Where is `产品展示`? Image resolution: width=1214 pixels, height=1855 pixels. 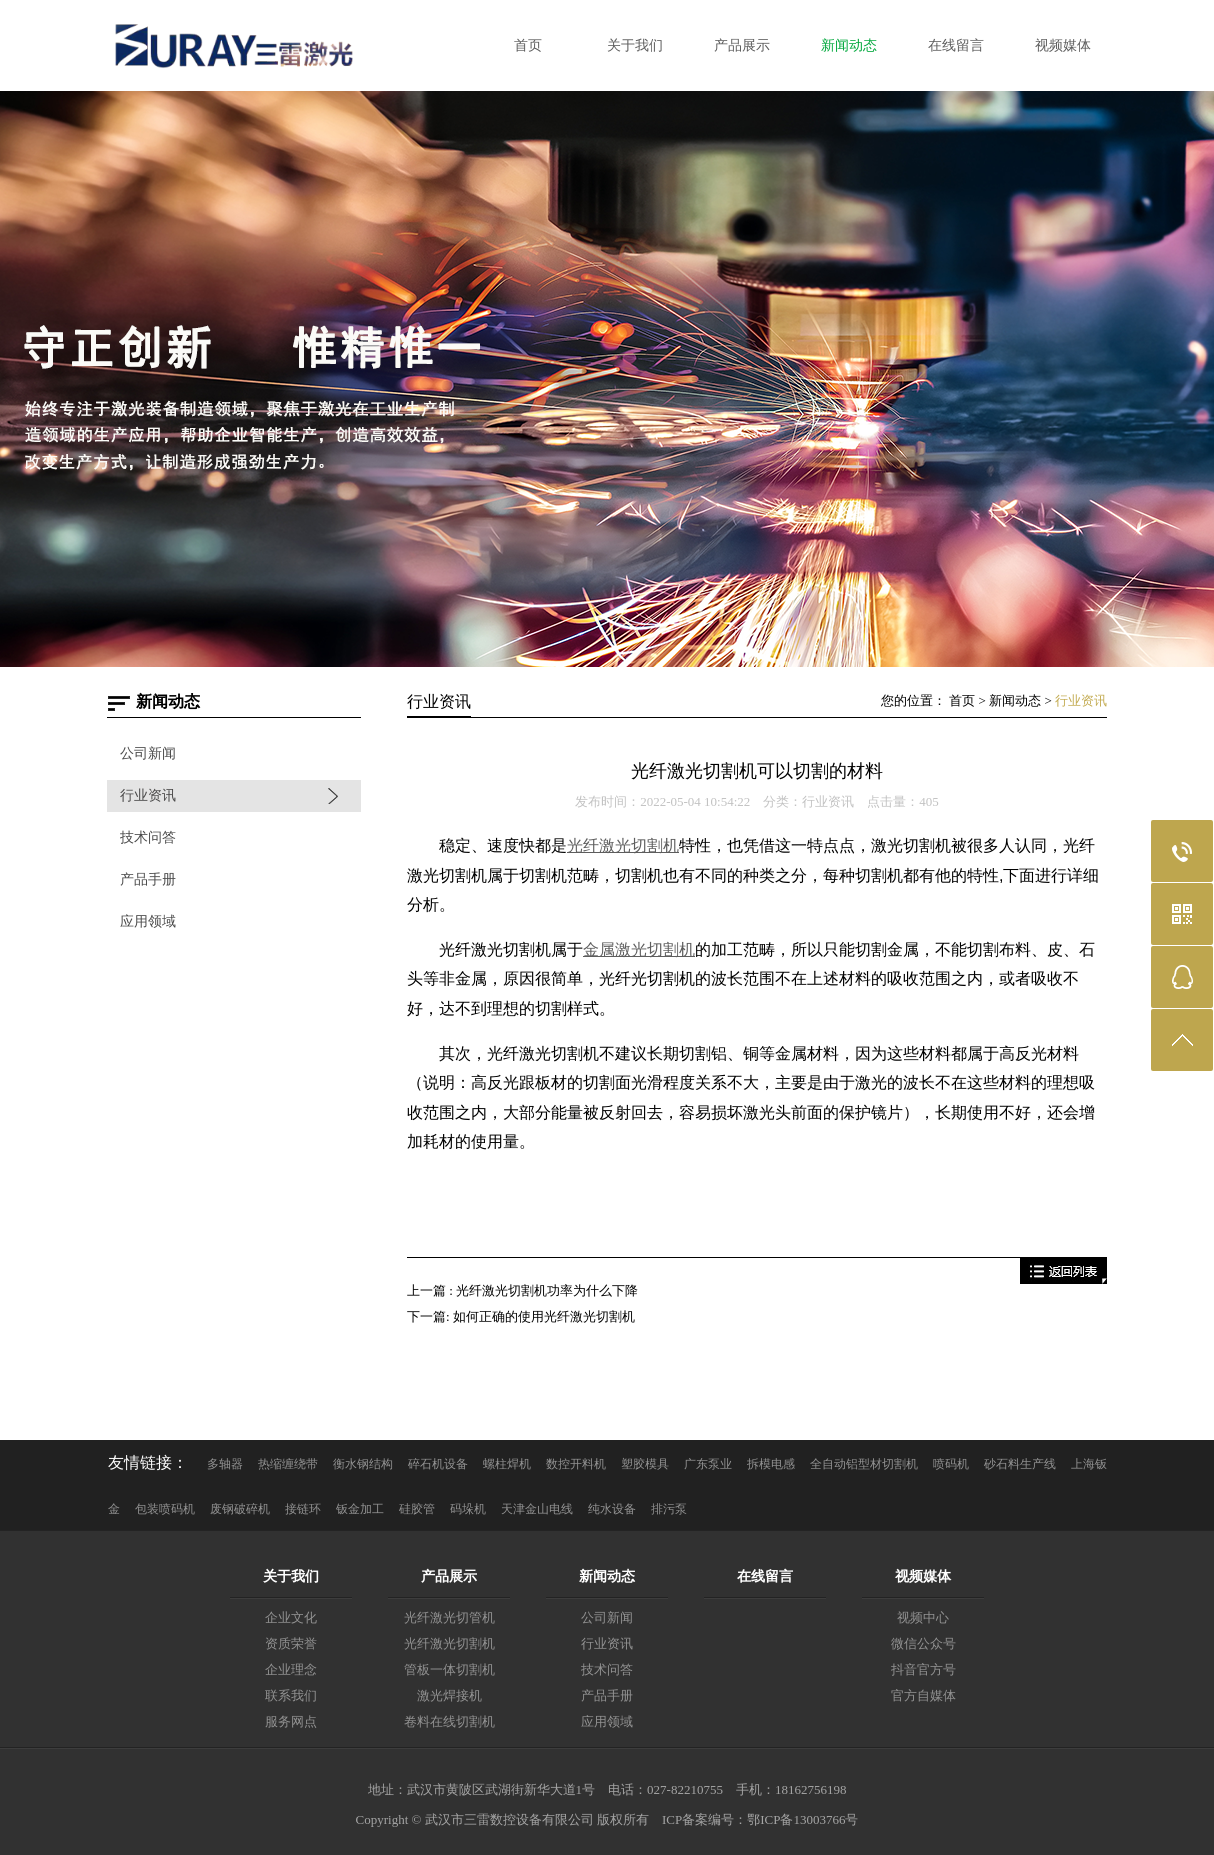
产品展示 is located at coordinates (449, 1576).